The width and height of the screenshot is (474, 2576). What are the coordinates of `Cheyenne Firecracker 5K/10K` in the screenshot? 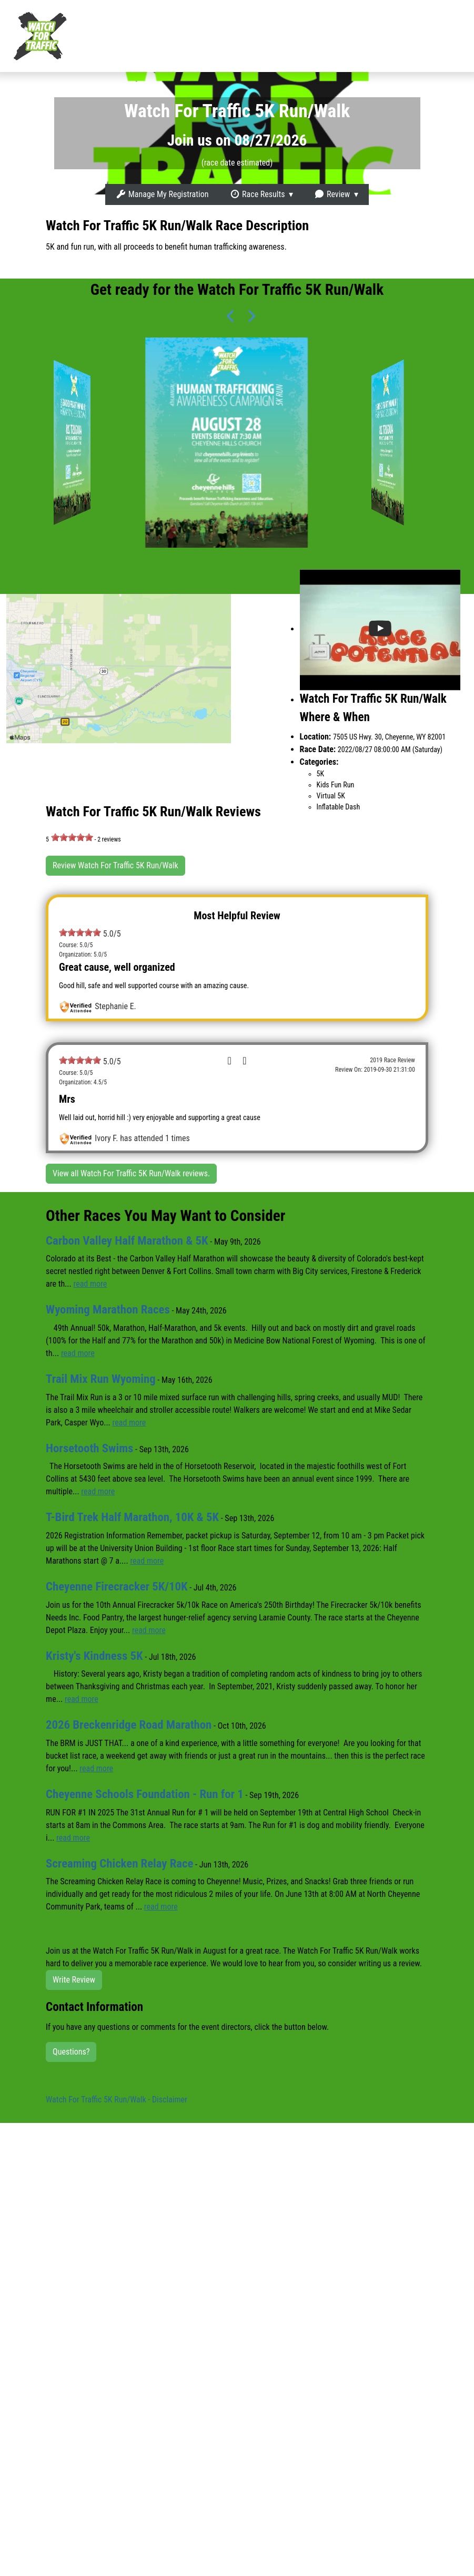 It's located at (118, 1586).